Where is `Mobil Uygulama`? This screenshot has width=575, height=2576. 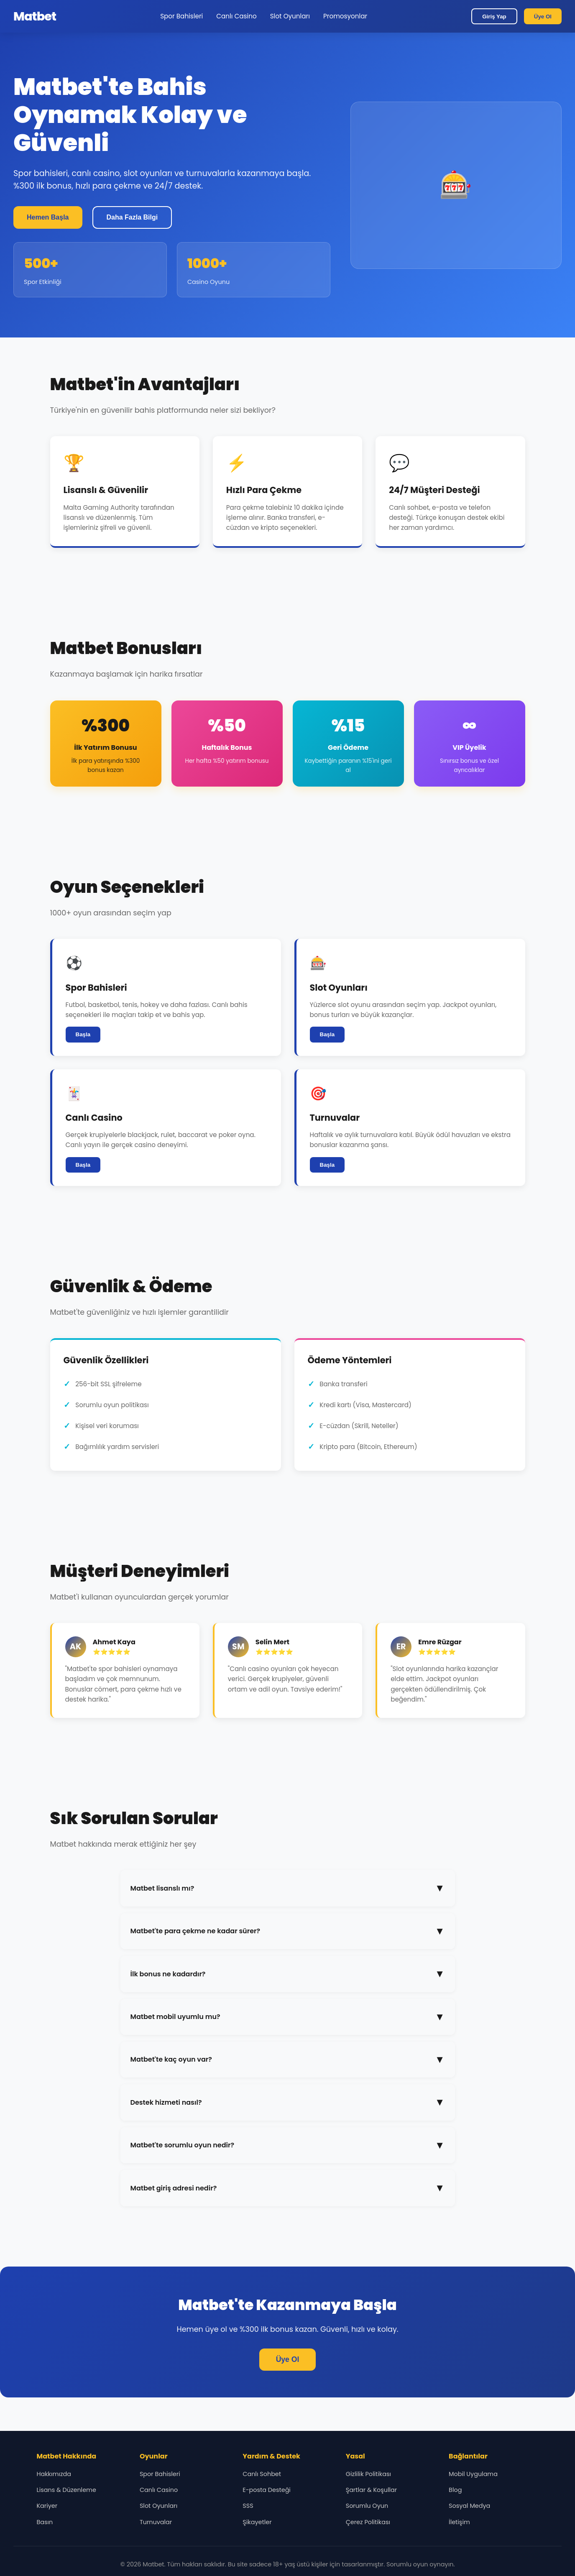 Mobil Uygulama is located at coordinates (473, 2474).